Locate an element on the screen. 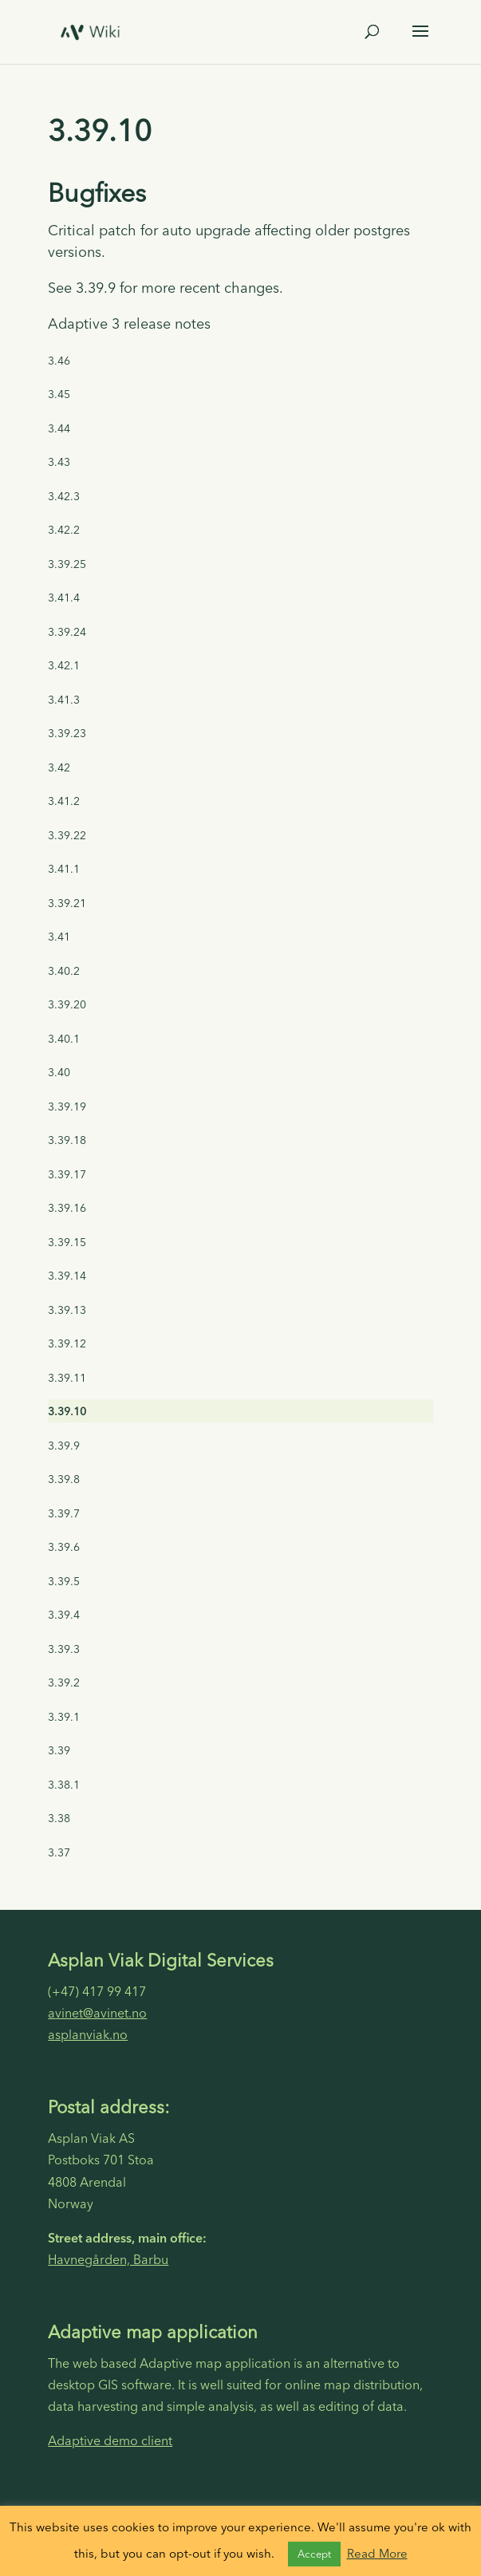 The image size is (481, 2576). 3.39.12 is located at coordinates (67, 1343).